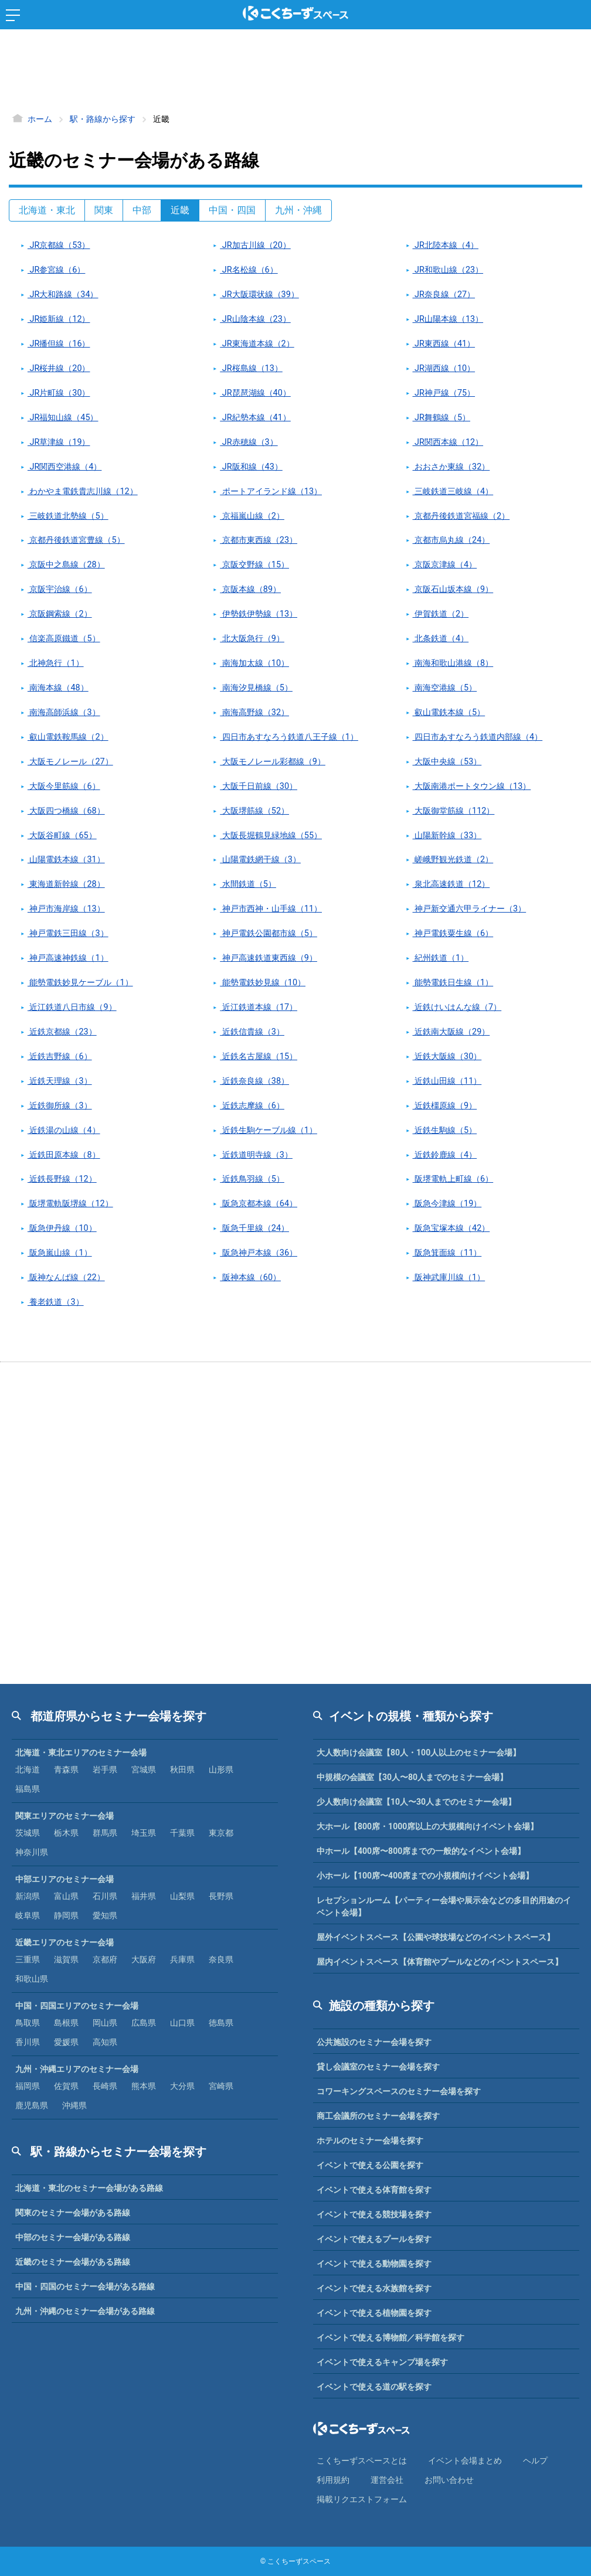 The image size is (591, 2576). I want to click on 阪神本線（60）, so click(250, 1277).